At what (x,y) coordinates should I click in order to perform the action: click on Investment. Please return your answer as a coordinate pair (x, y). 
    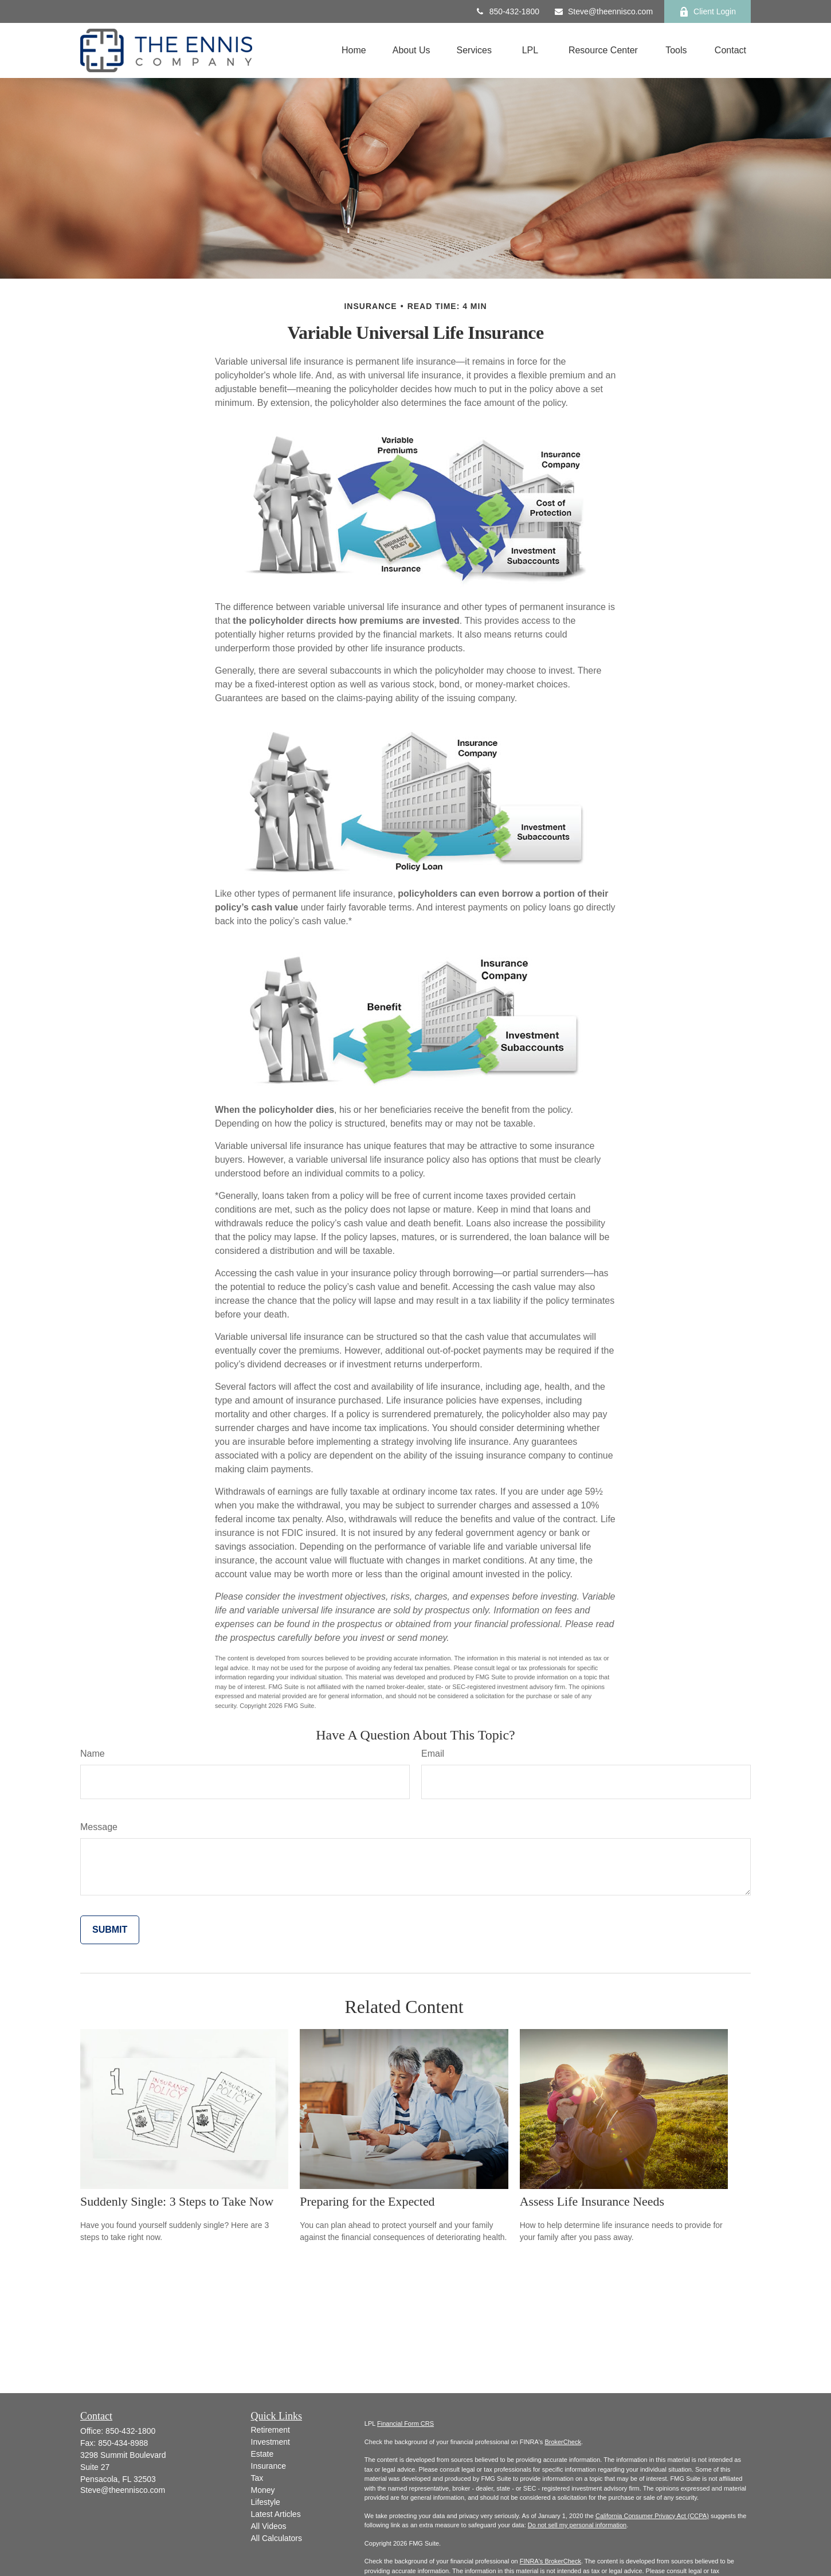
    Looking at the image, I should click on (270, 2441).